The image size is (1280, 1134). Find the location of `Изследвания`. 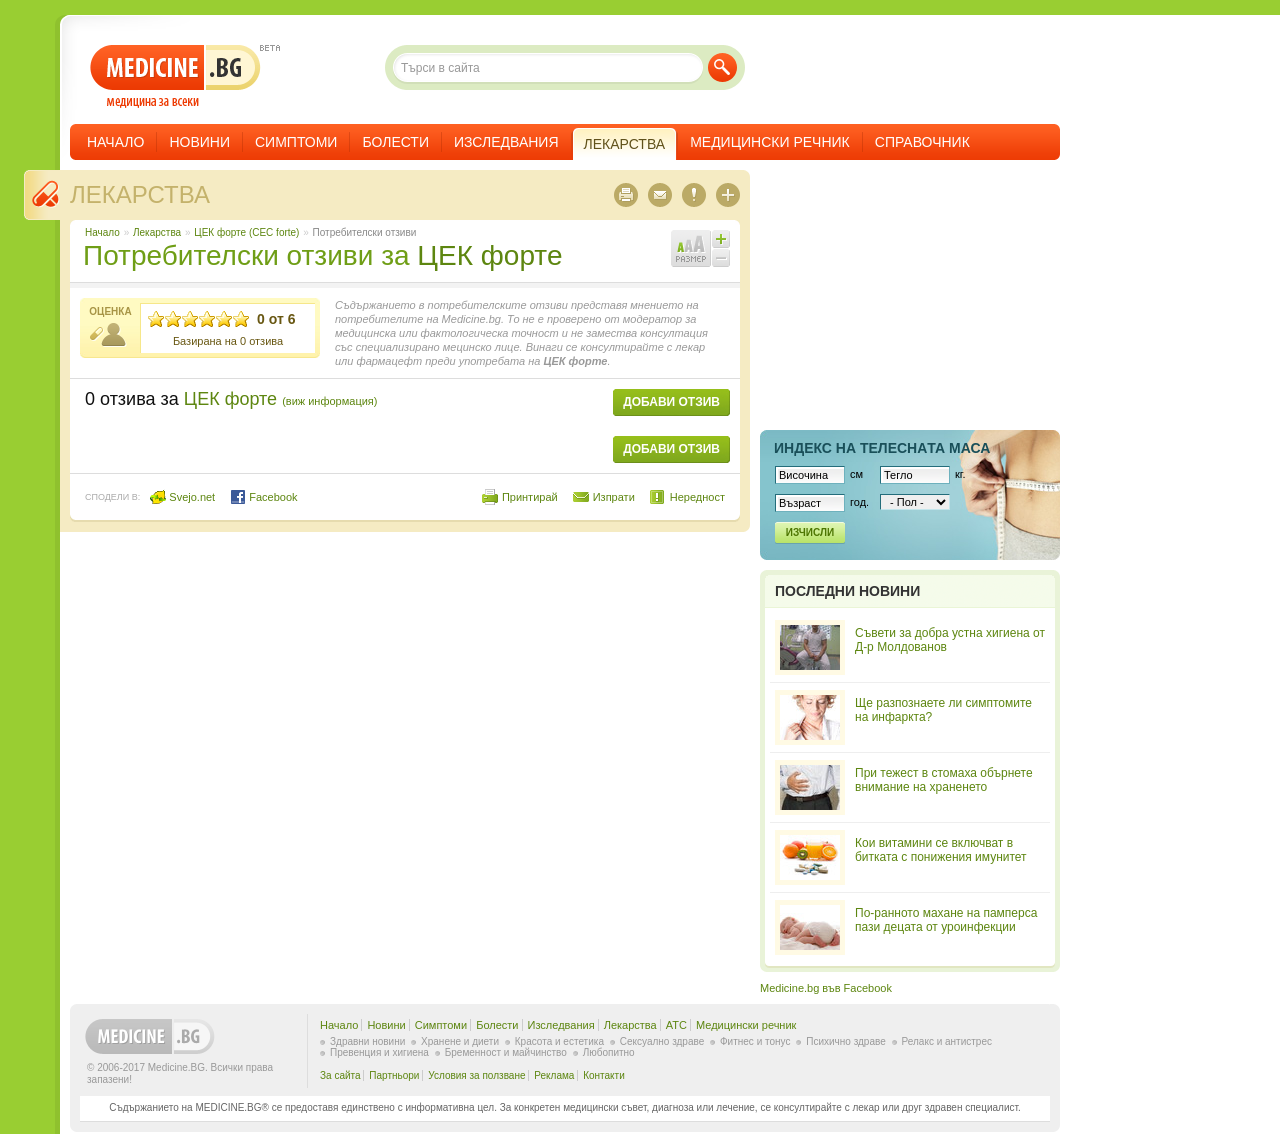

Изследвания is located at coordinates (506, 142).